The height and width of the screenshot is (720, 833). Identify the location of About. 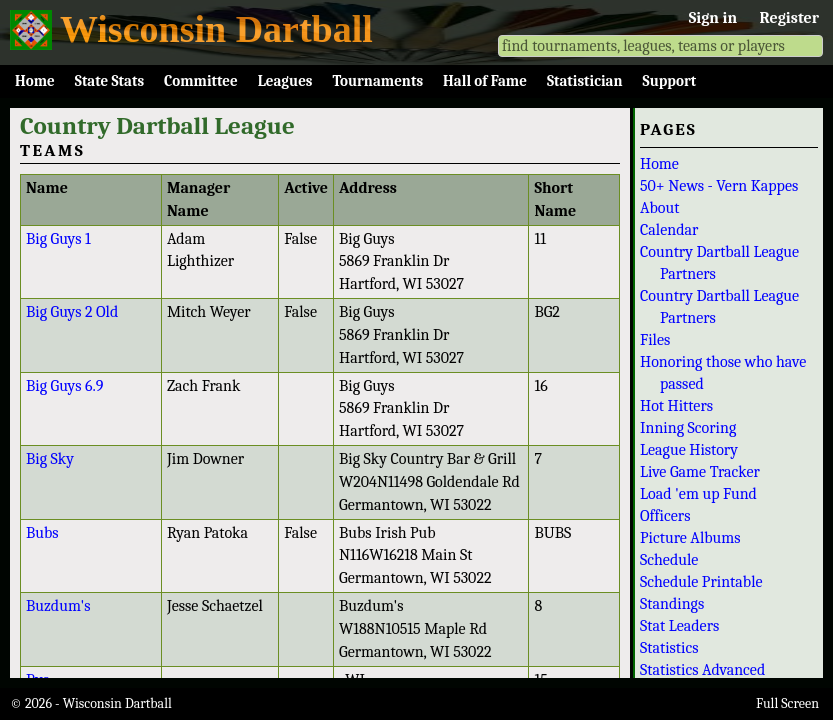
(659, 208).